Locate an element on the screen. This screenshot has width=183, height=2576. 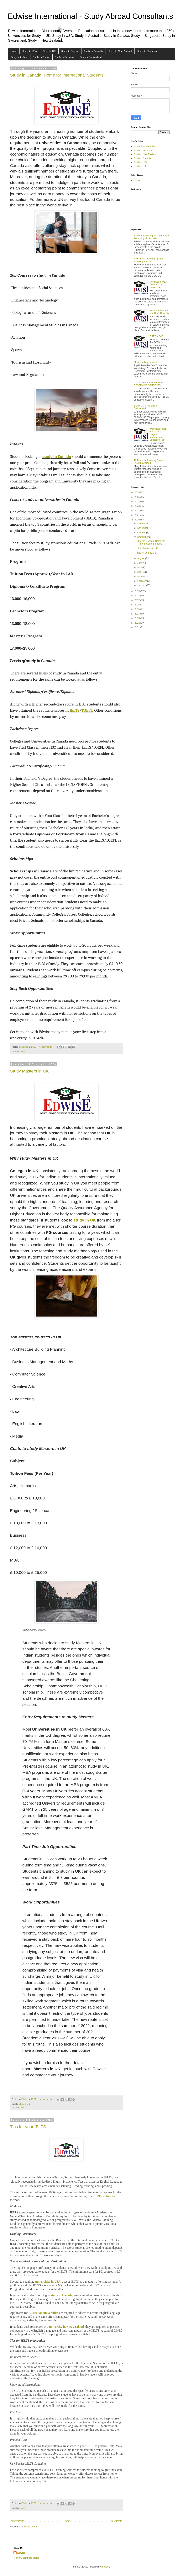
Study in USA is located at coordinates (30, 51).